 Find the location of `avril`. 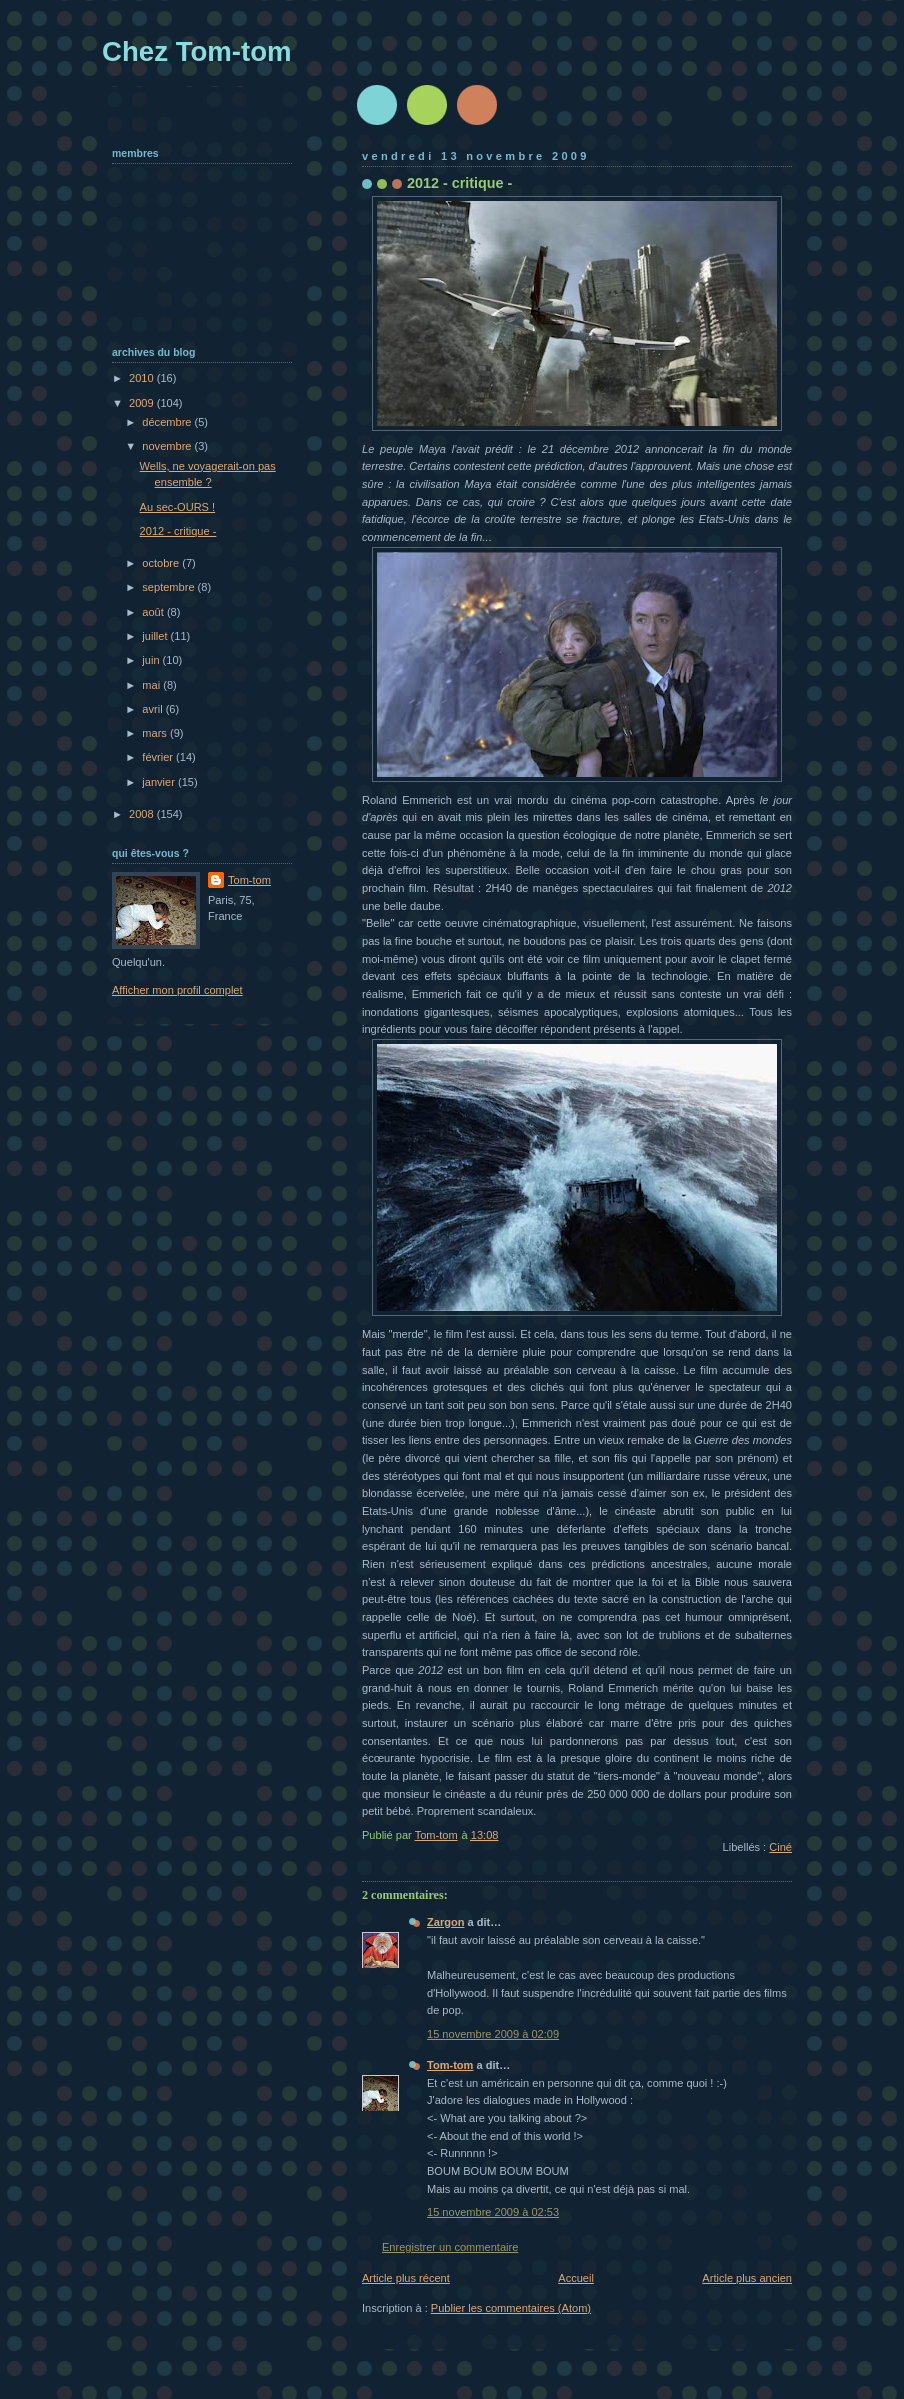

avril is located at coordinates (153, 709).